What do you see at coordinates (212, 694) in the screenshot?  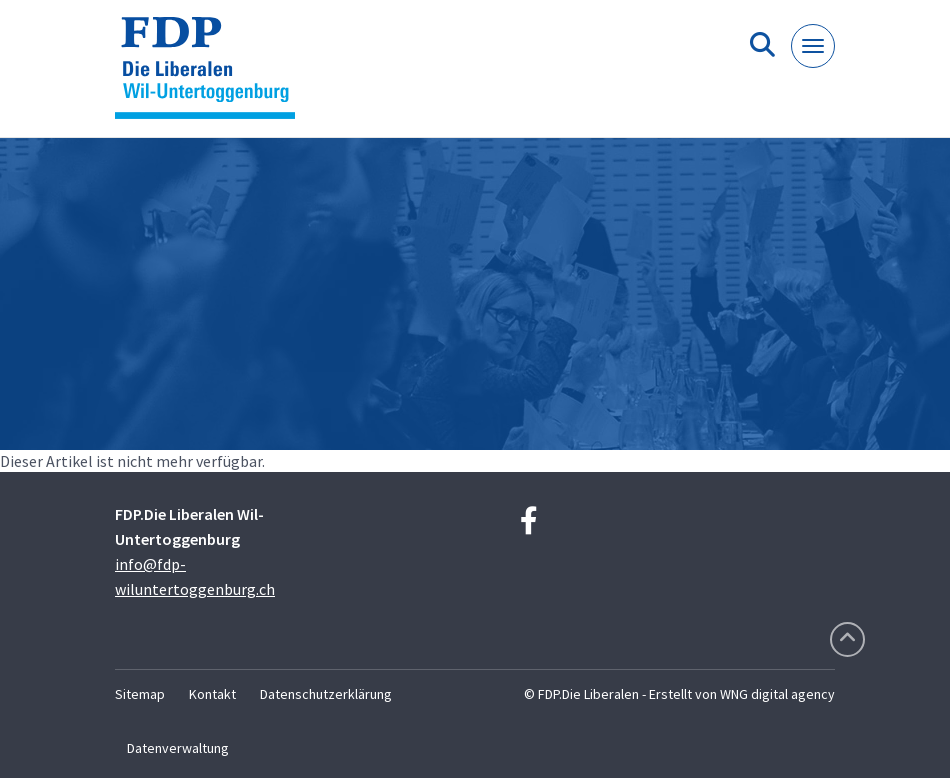 I see `Kontakt` at bounding box center [212, 694].